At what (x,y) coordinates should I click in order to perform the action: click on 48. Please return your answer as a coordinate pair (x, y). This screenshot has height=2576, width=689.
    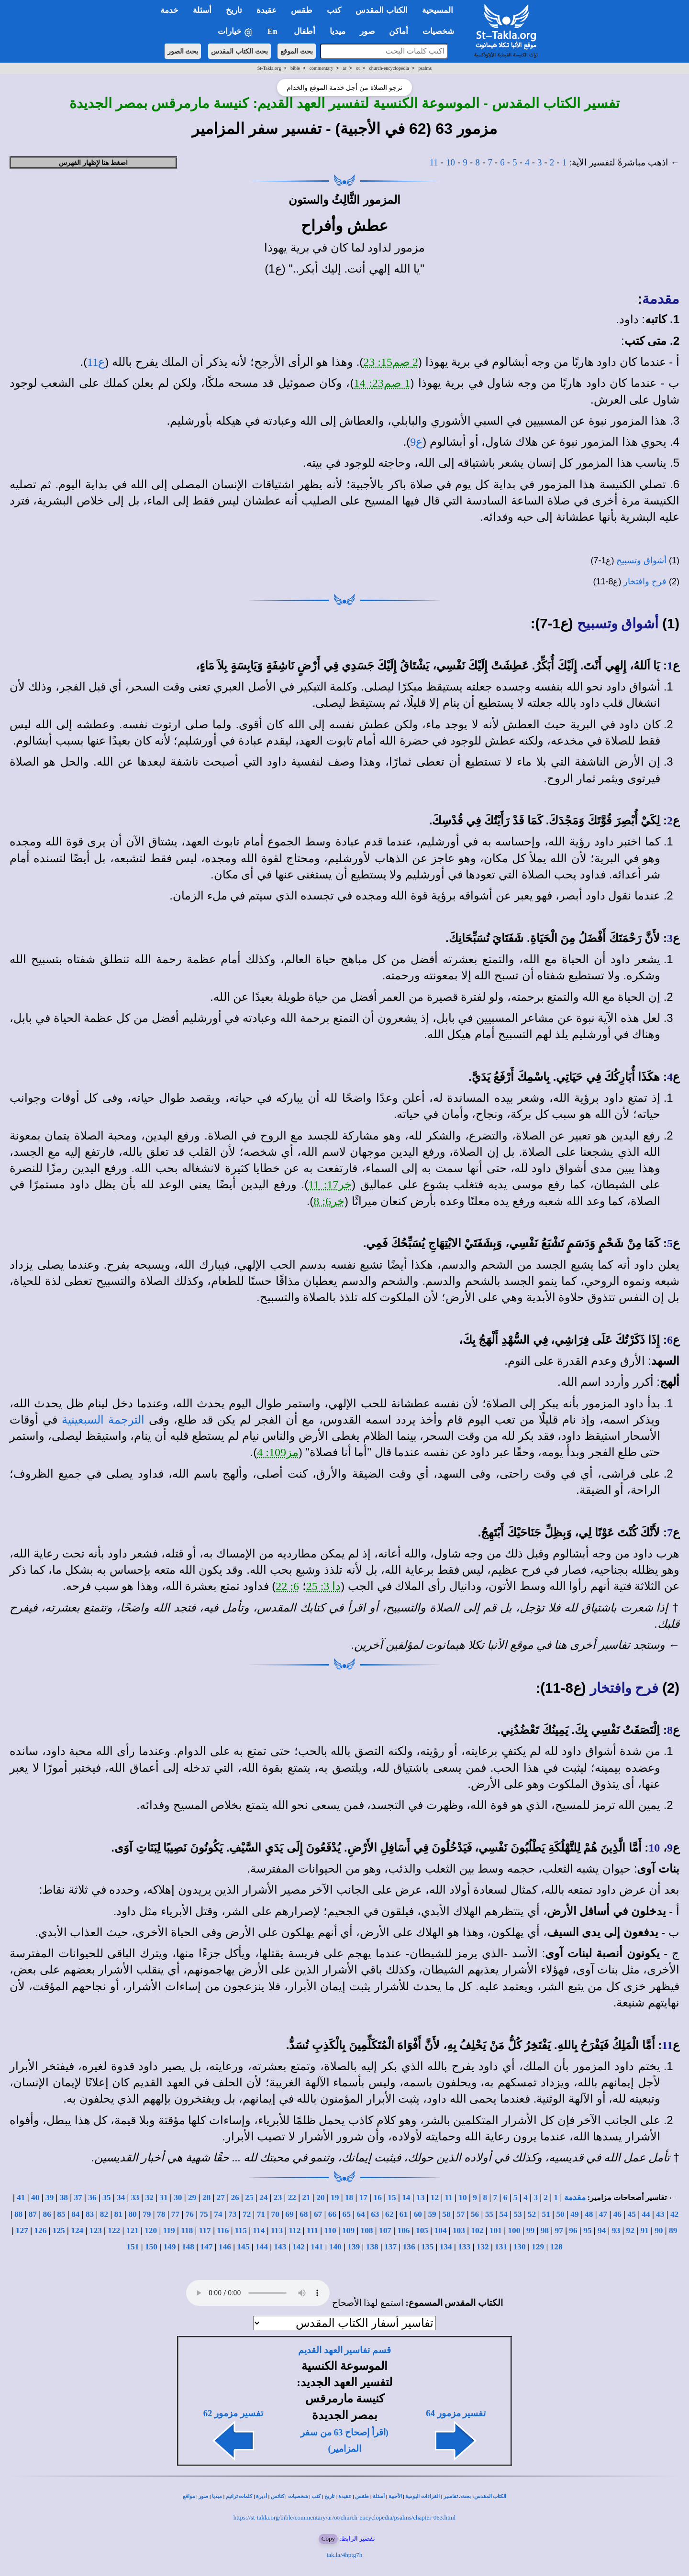
    Looking at the image, I should click on (589, 2214).